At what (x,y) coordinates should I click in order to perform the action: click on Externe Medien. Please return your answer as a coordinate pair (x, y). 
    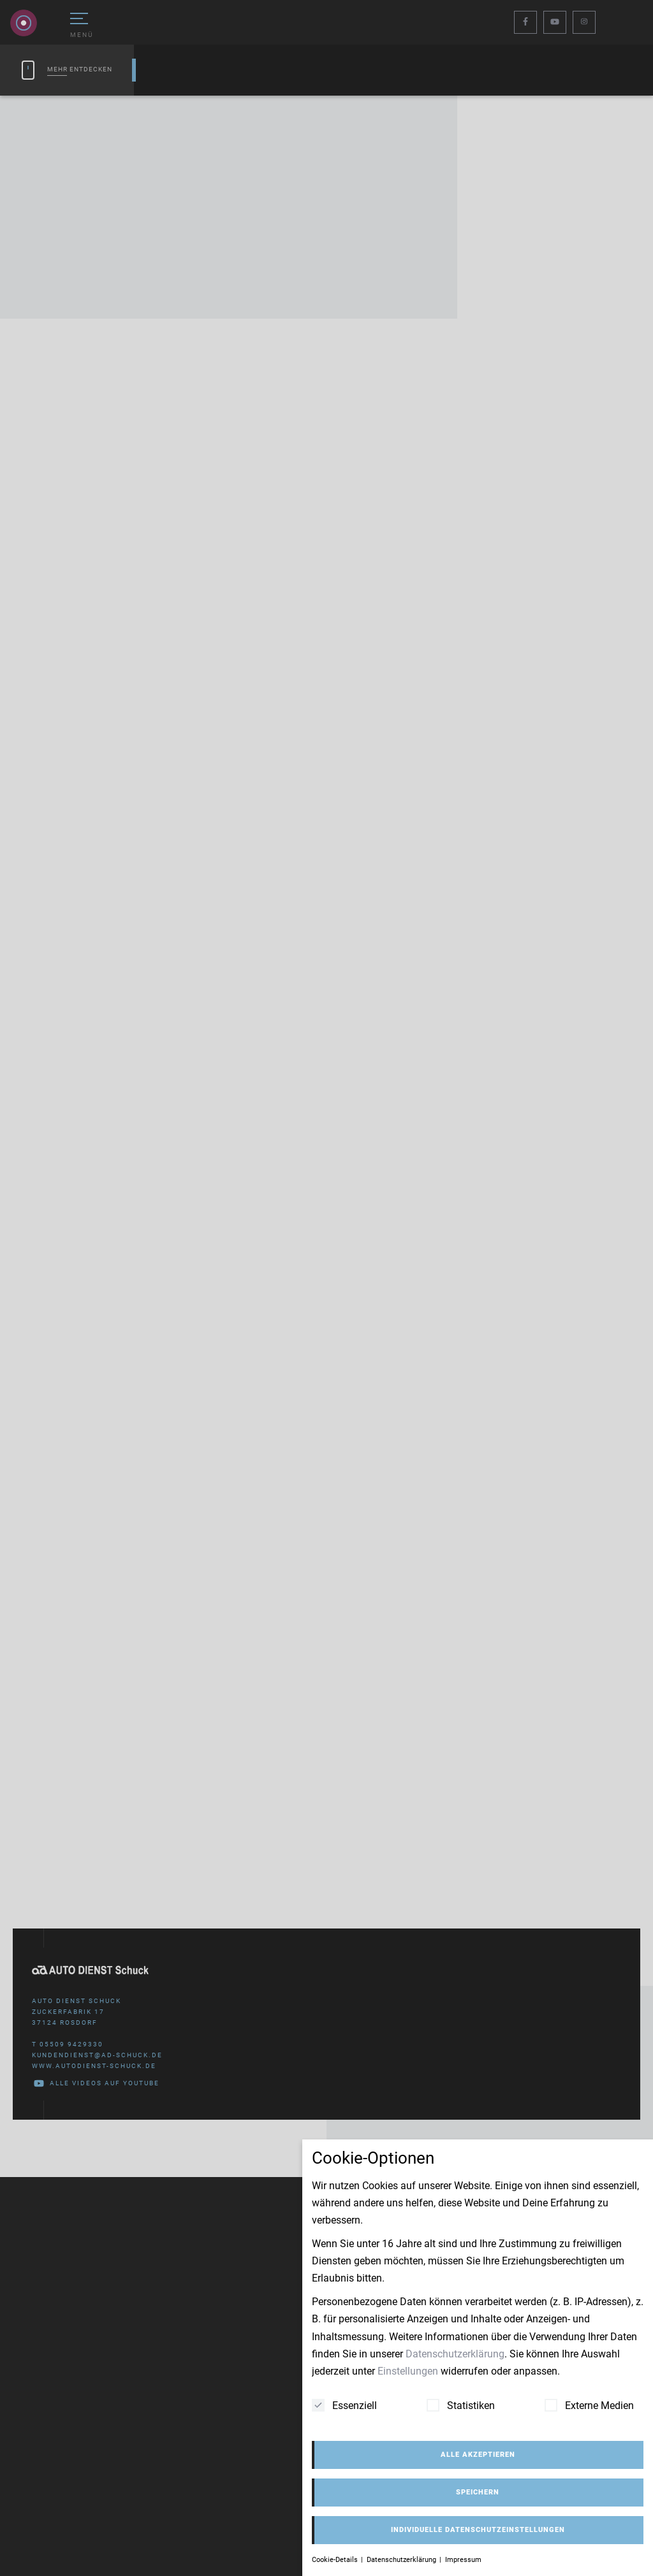
    Looking at the image, I should click on (589, 2405).